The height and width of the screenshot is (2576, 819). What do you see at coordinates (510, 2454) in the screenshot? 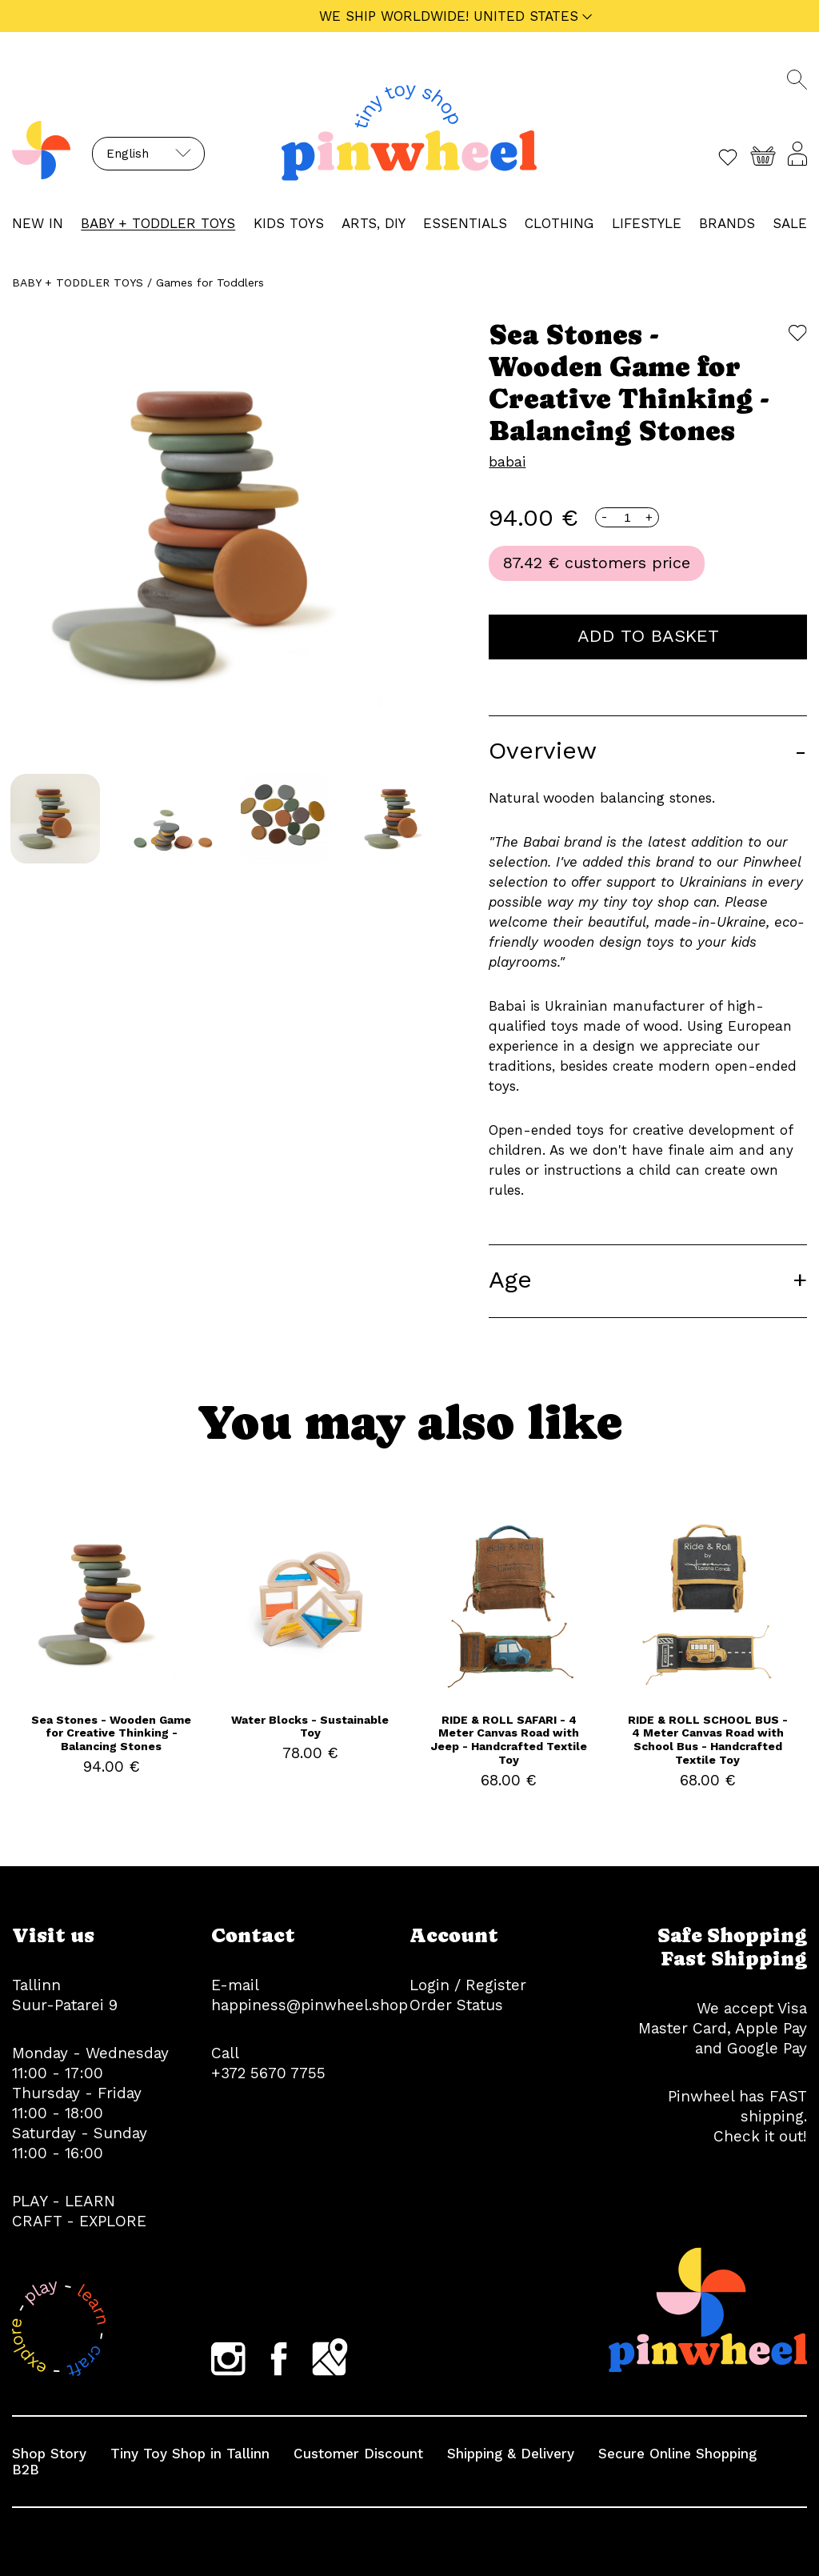
I see `Shipping & Delivery` at bounding box center [510, 2454].